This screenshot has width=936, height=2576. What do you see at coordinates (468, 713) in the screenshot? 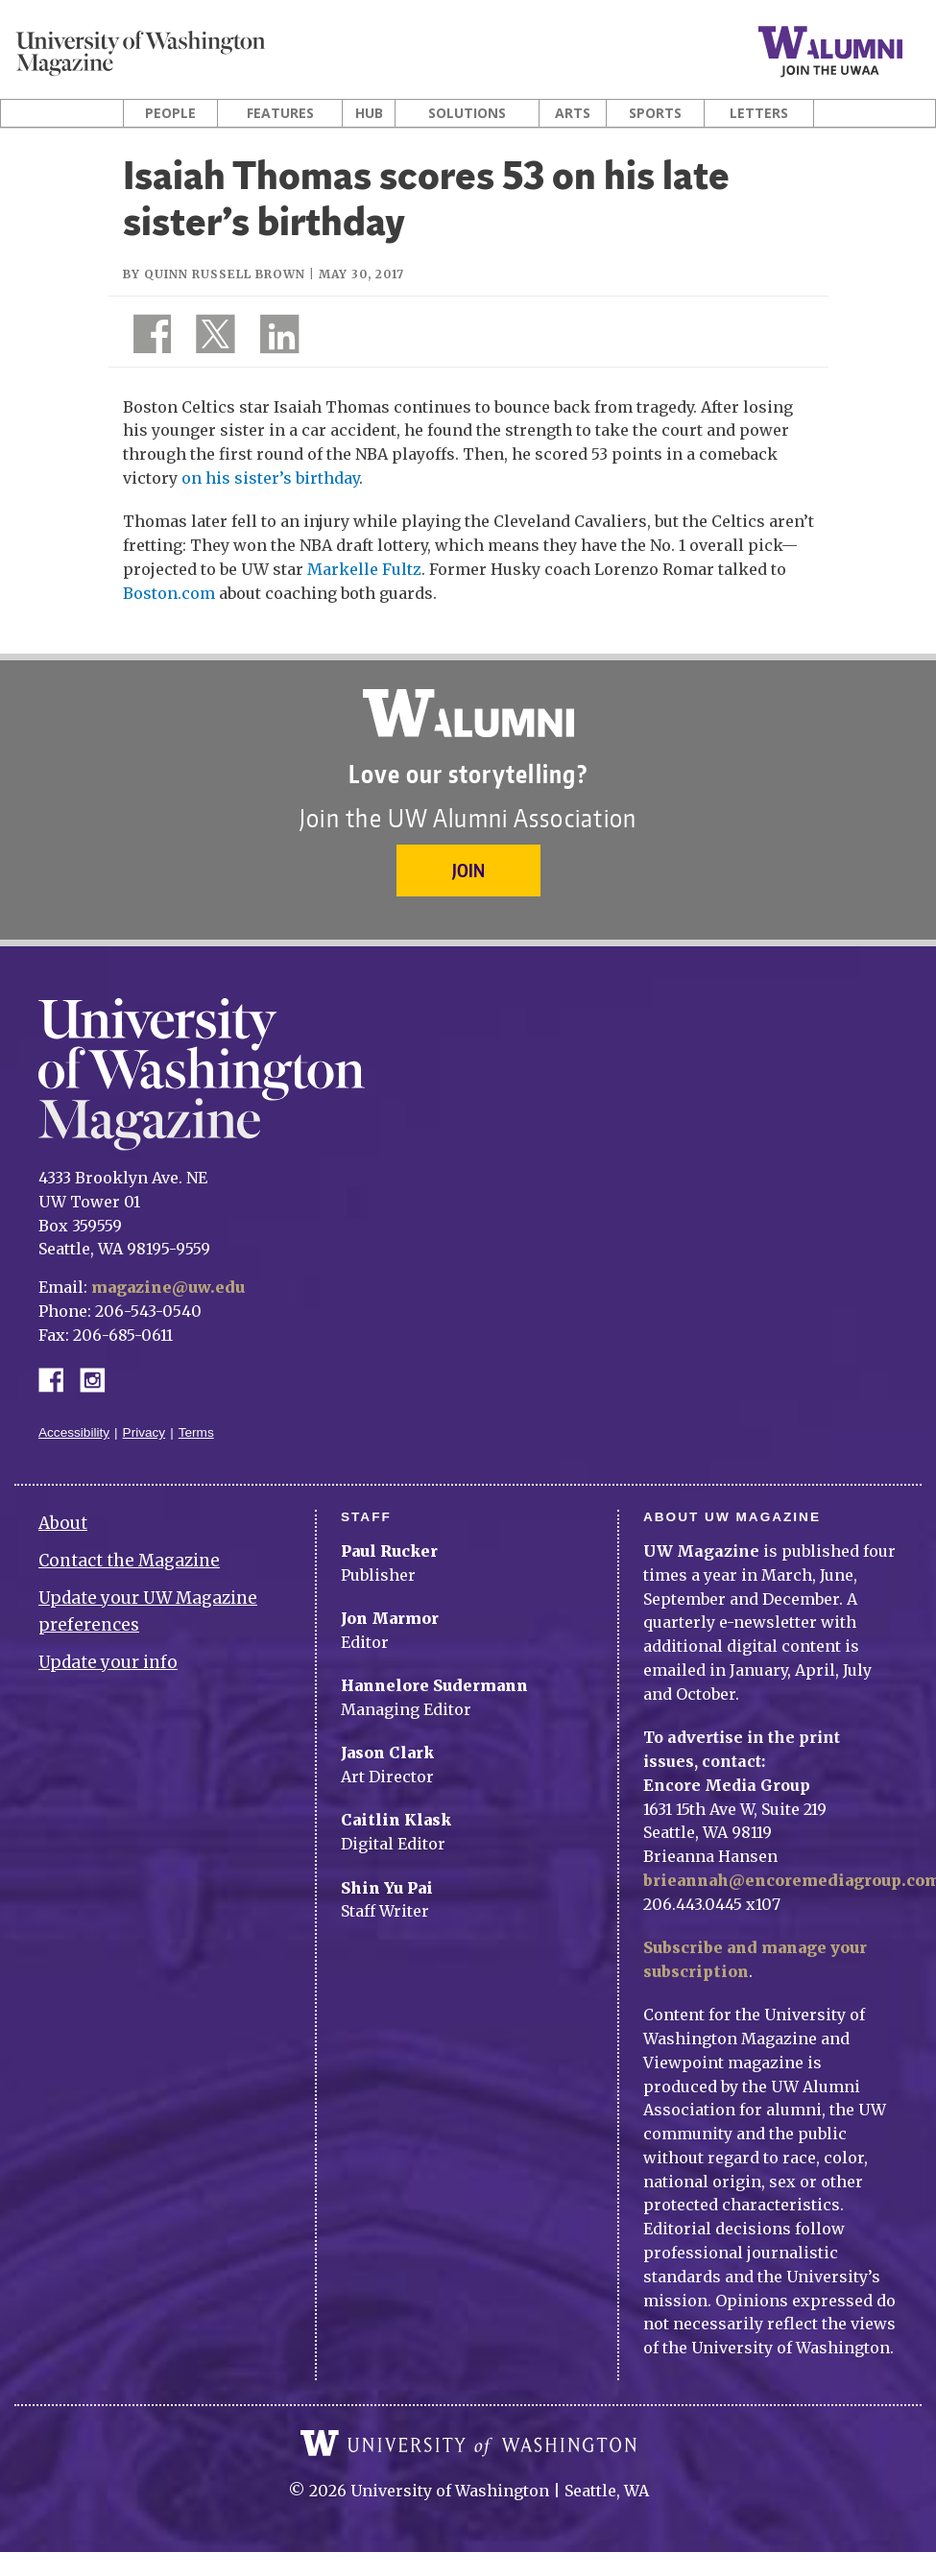
I see `University of Washington Alumni Association` at bounding box center [468, 713].